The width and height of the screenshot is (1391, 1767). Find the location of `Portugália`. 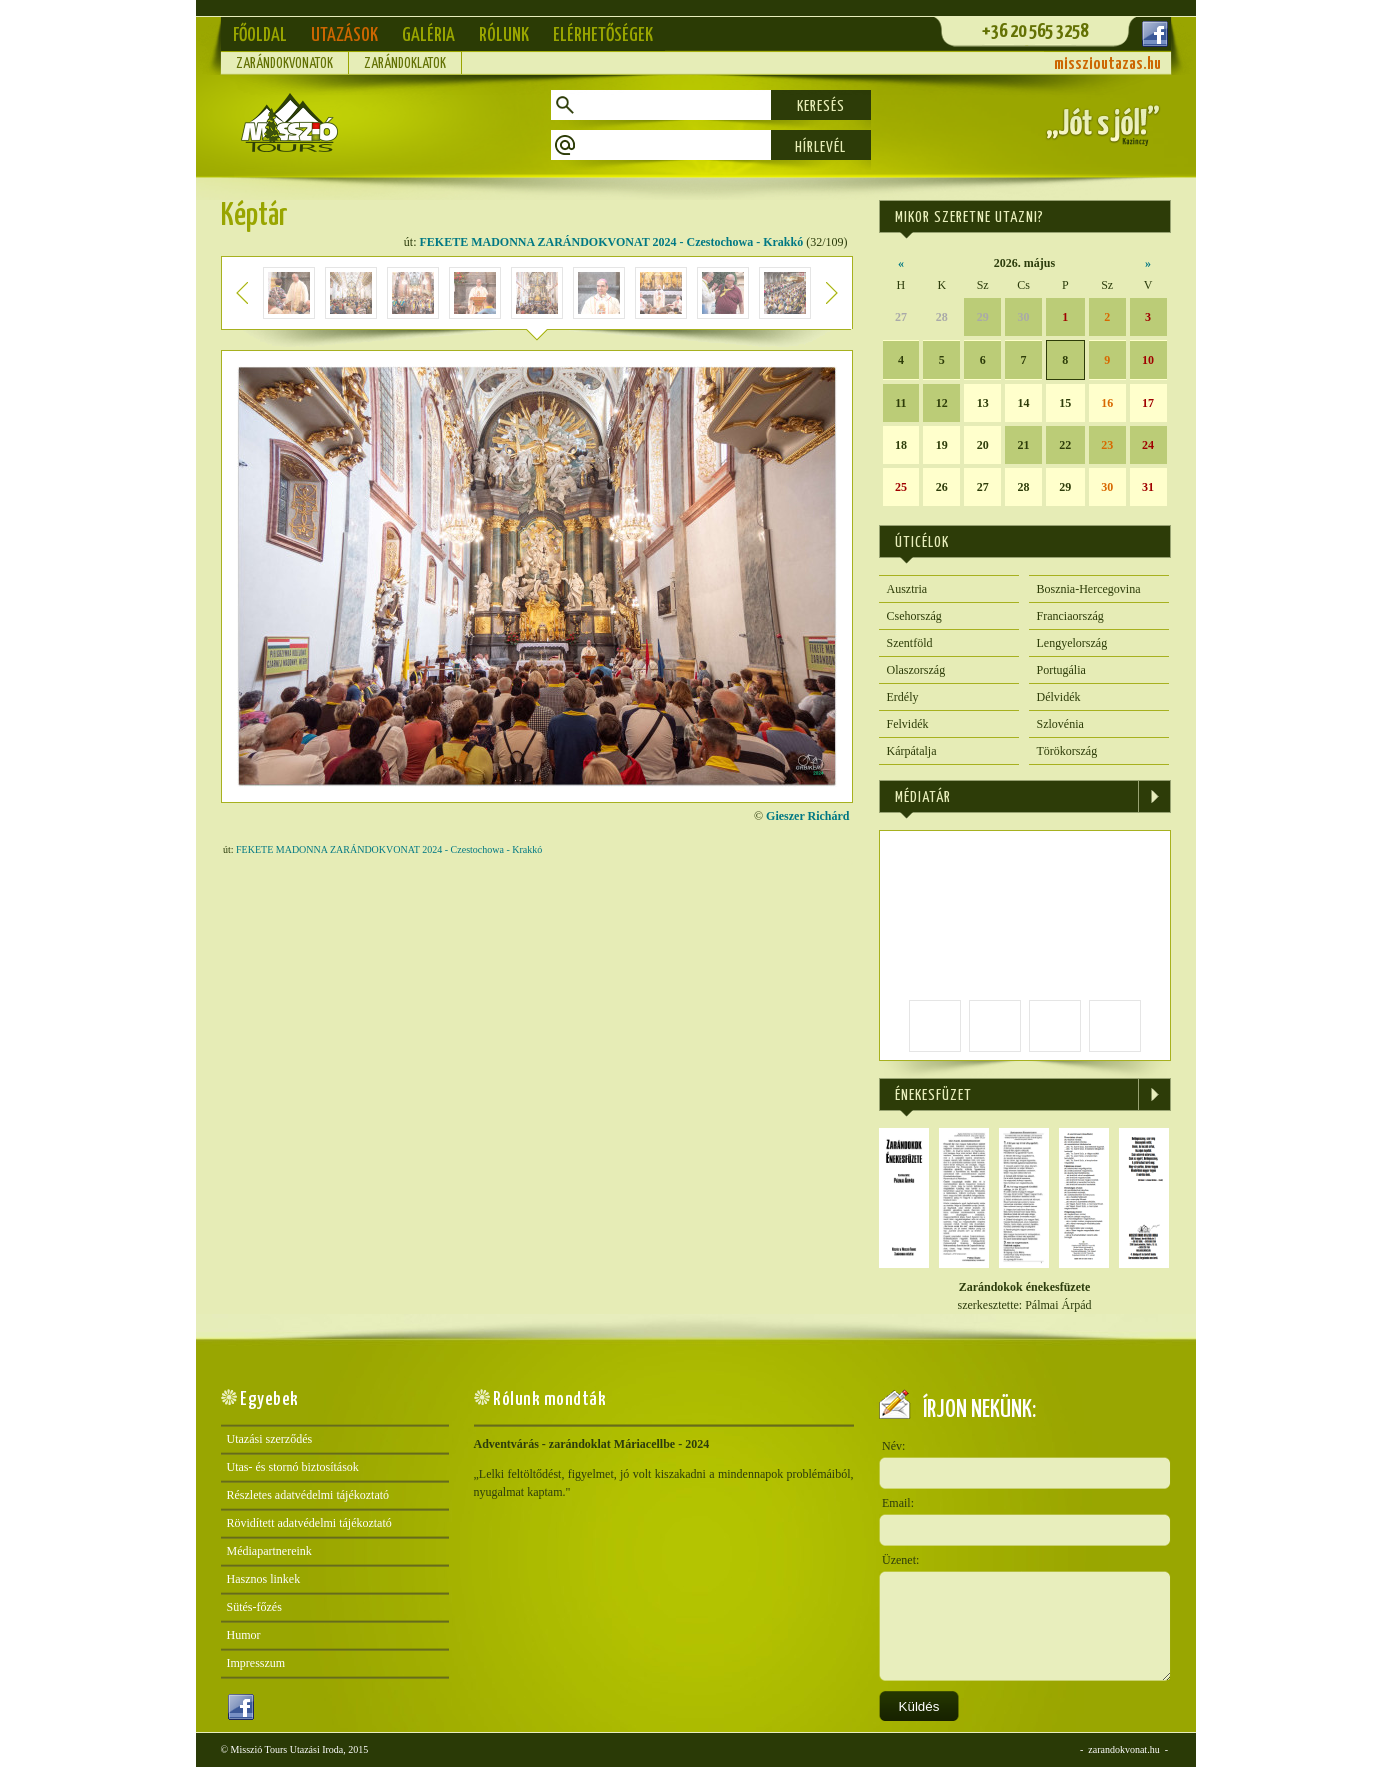

Portugália is located at coordinates (1061, 670).